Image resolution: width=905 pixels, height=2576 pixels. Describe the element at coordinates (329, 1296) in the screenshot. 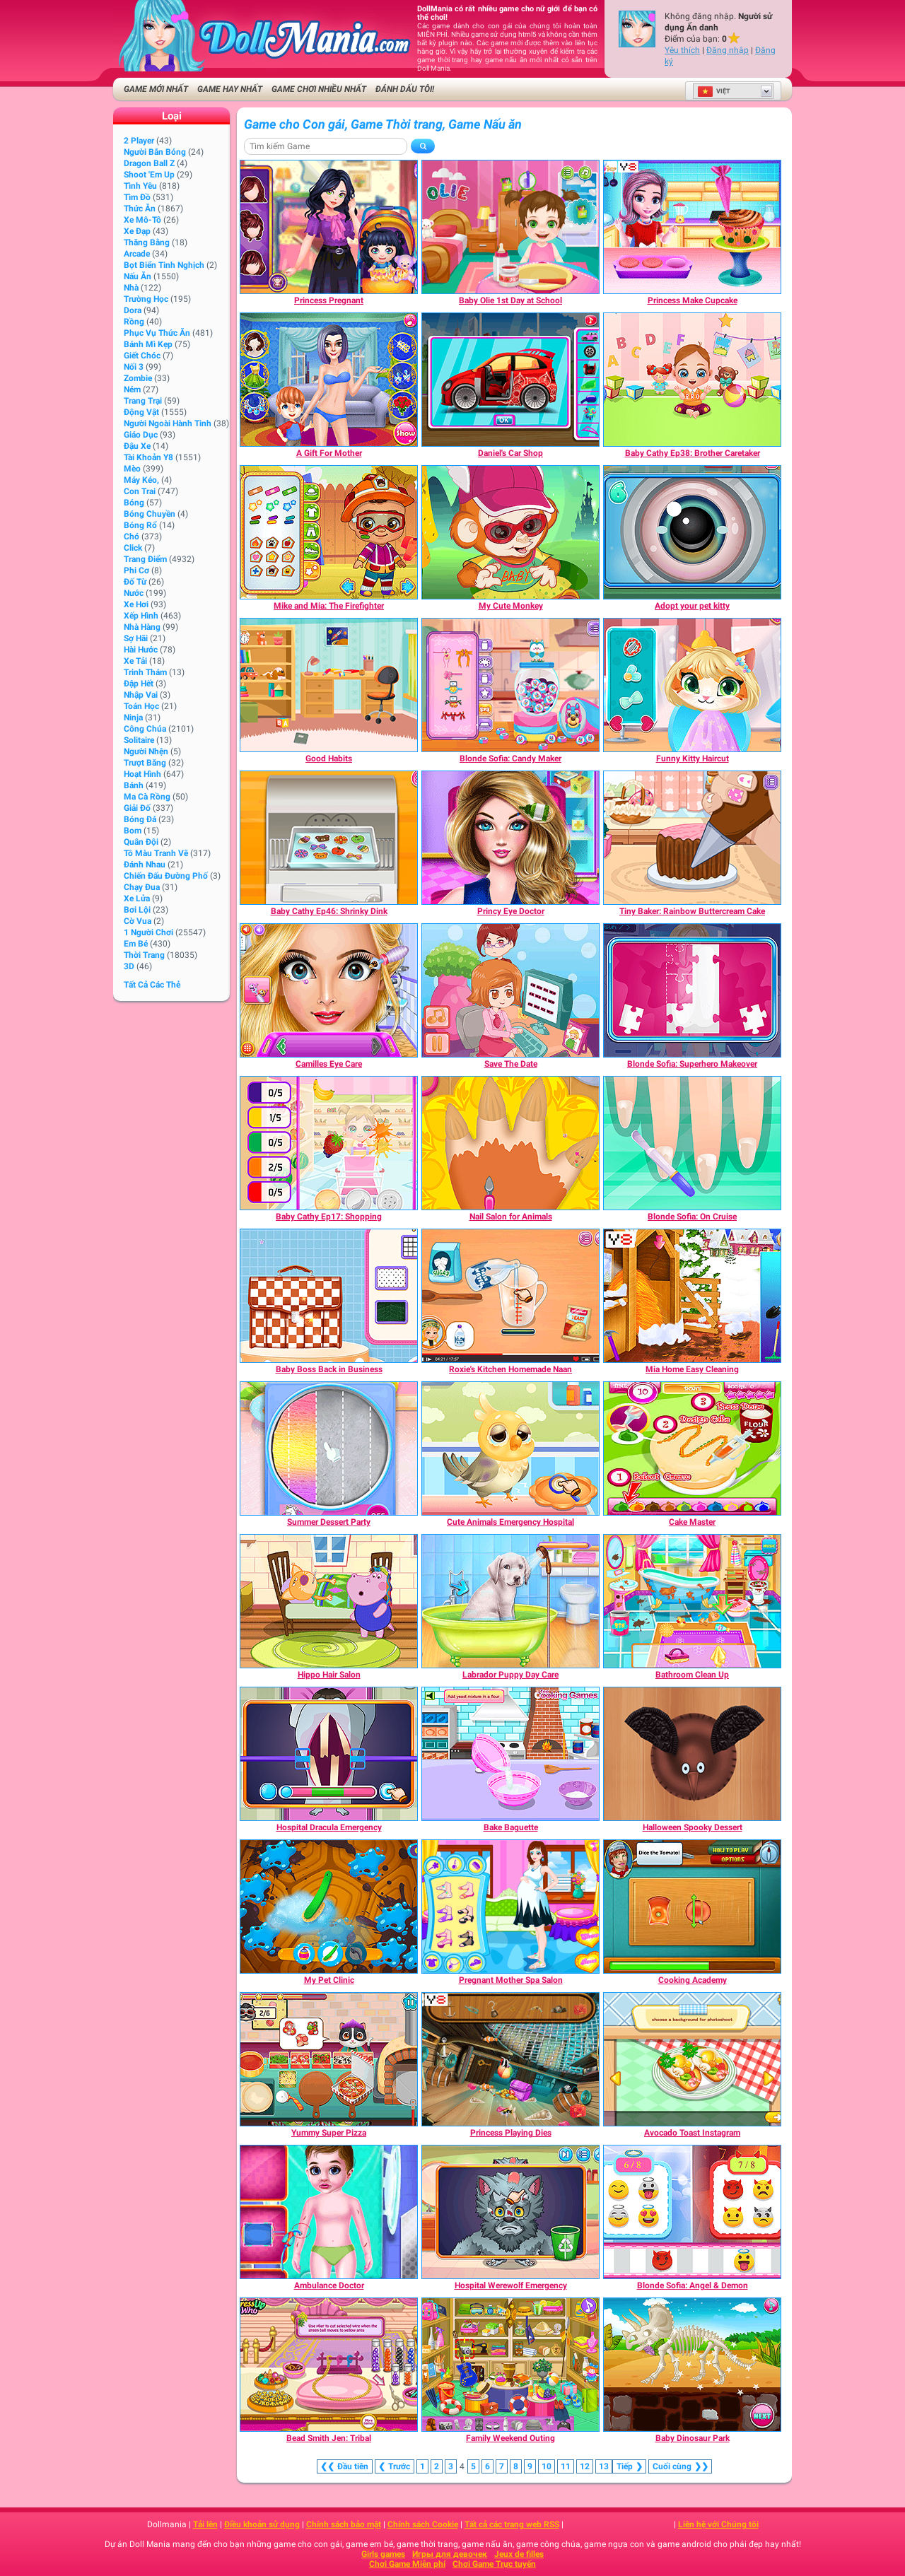

I see `[Baby Boss Back in Business]` at that location.